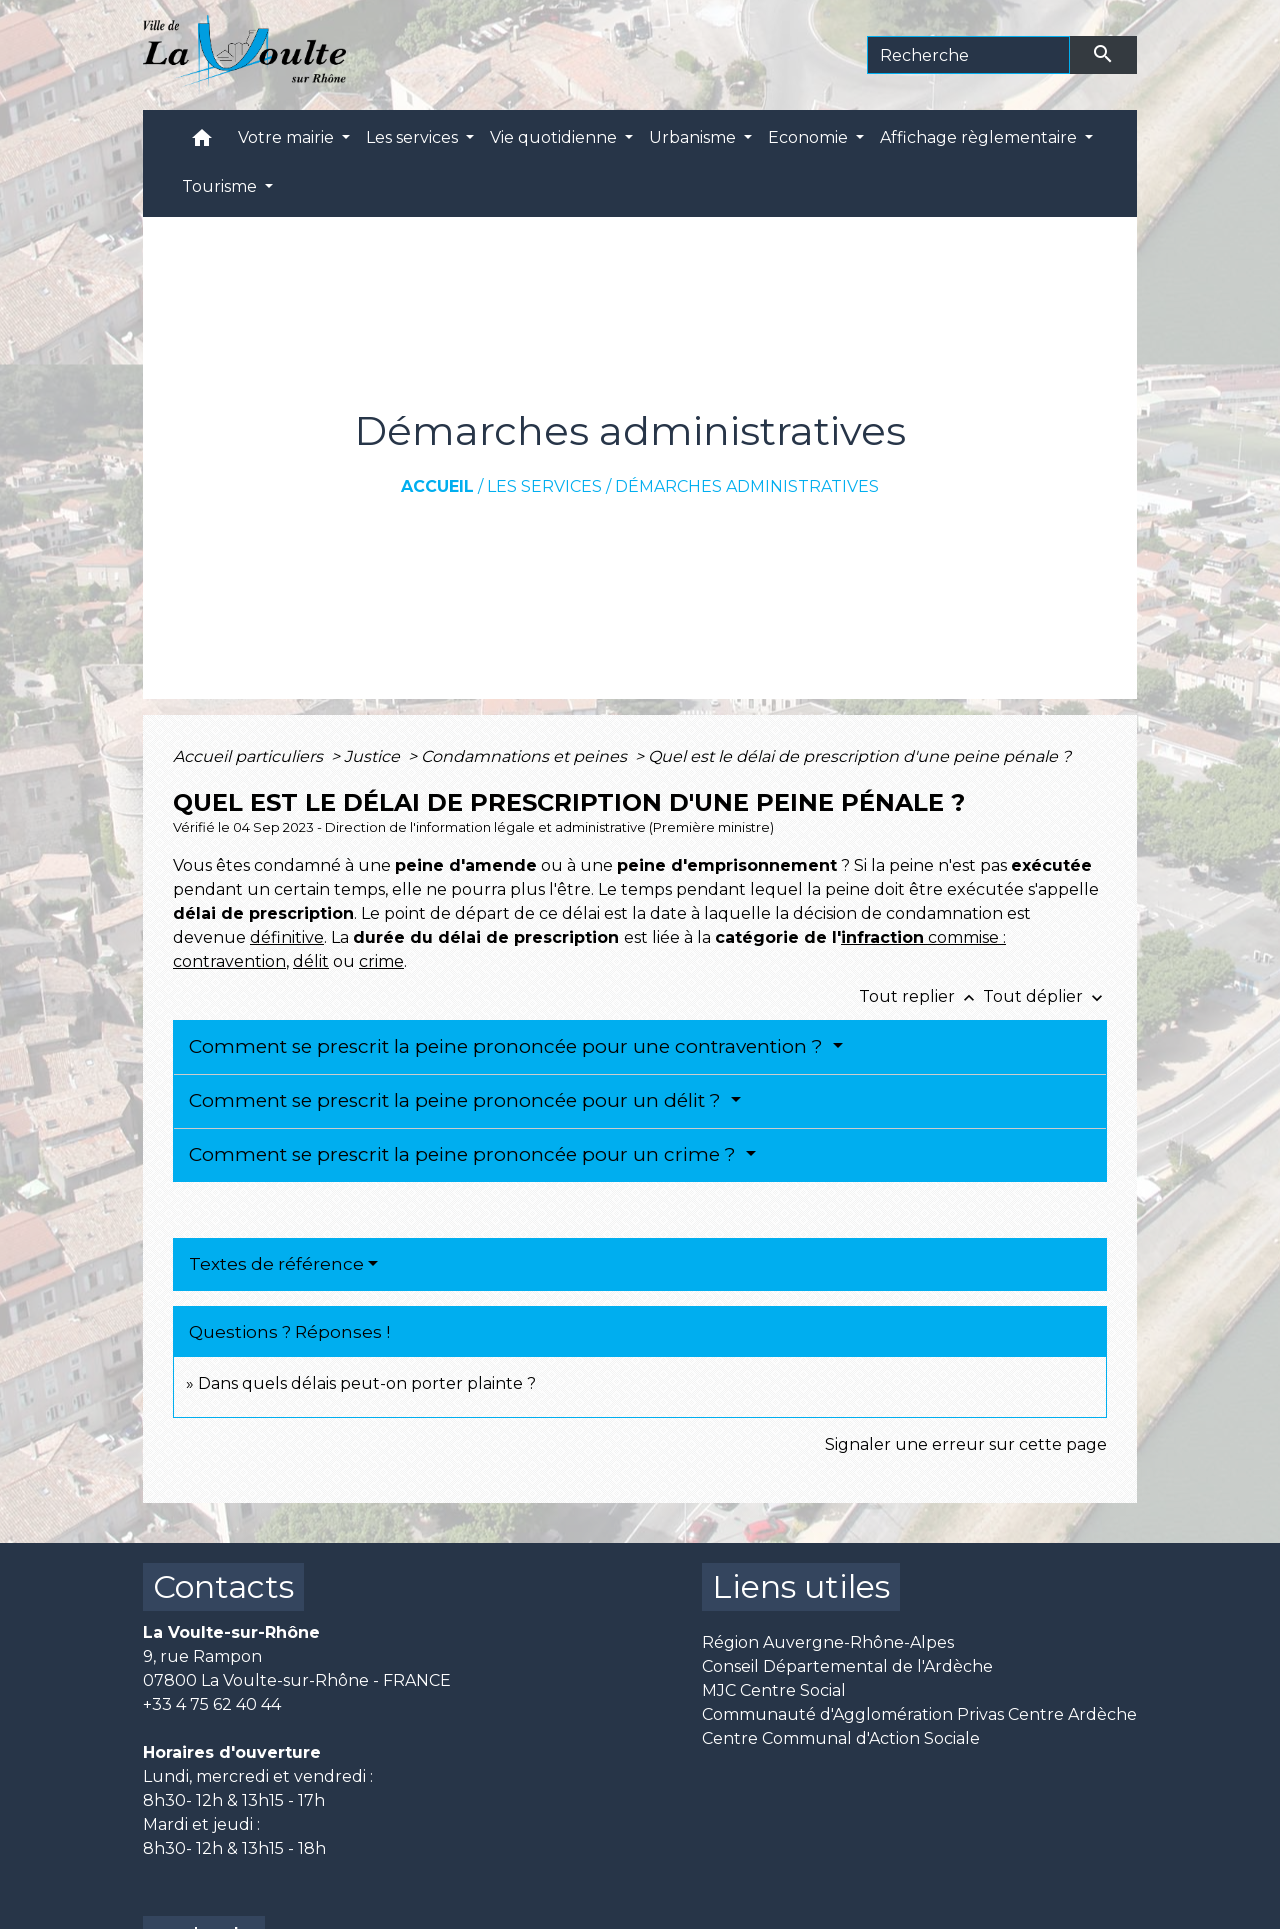 The width and height of the screenshot is (1280, 1929). What do you see at coordinates (288, 137) in the screenshot?
I see `Votre mairie [button]` at bounding box center [288, 137].